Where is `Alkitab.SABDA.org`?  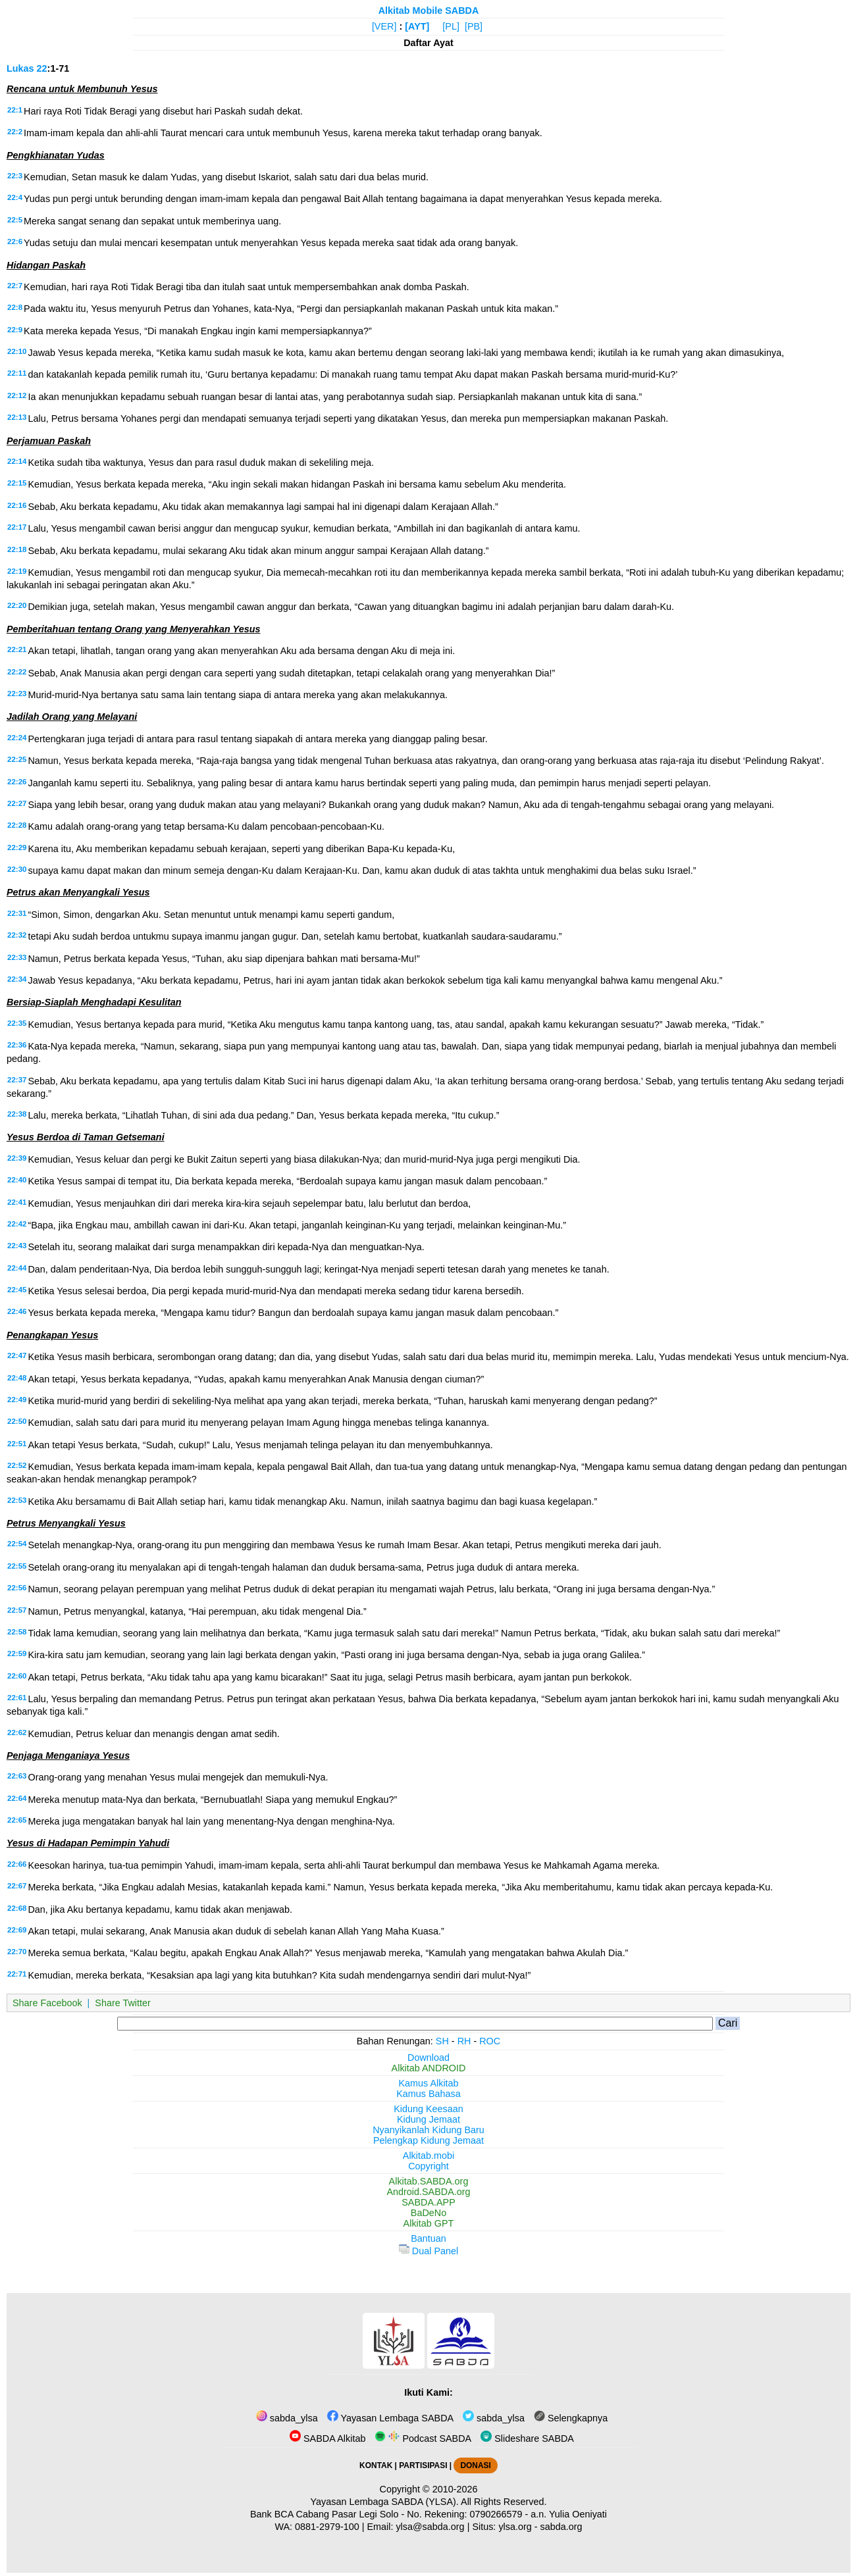
Alkitab.SABDA.org is located at coordinates (429, 2181).